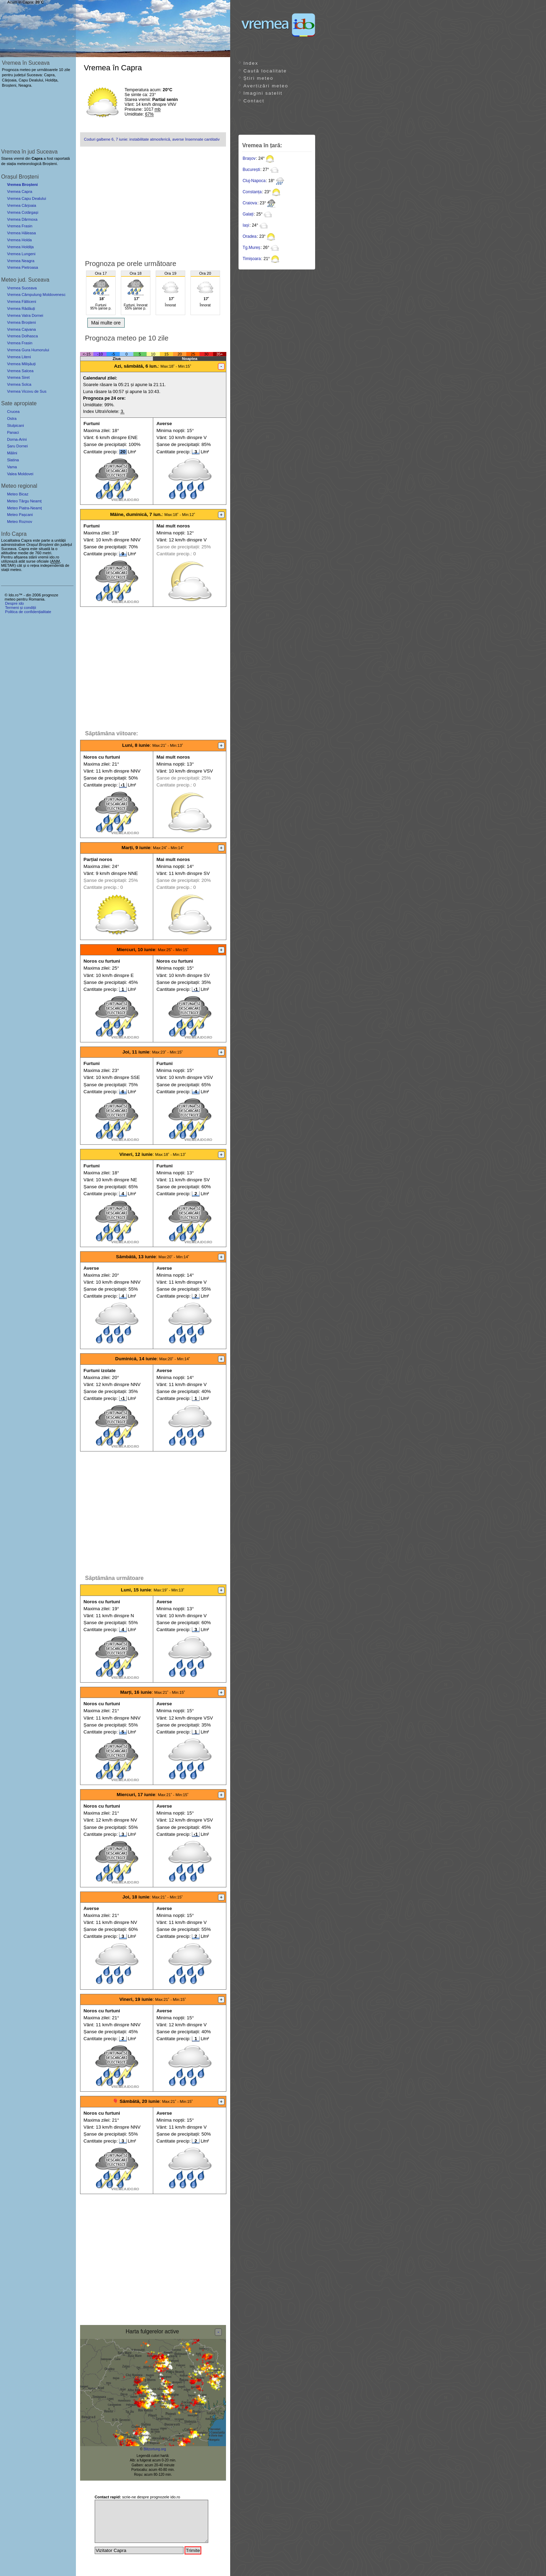 The image size is (546, 2576). I want to click on Meteo Pașcani, so click(20, 514).